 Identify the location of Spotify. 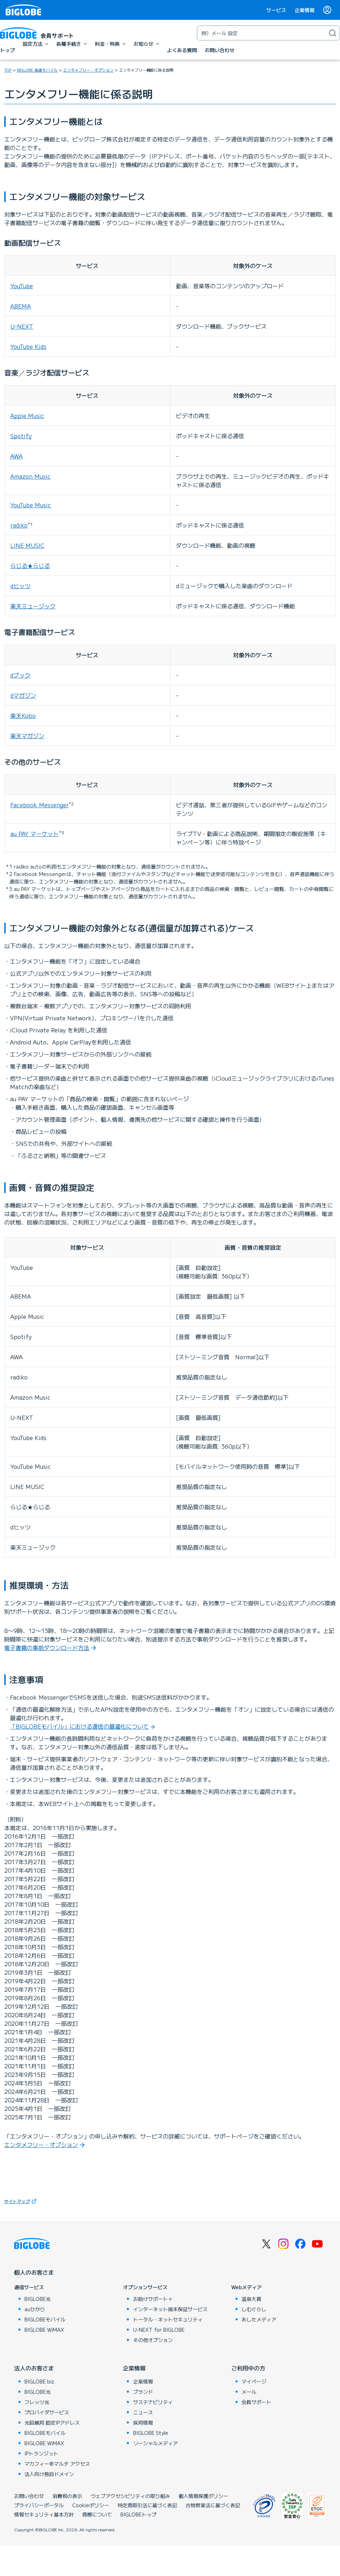
(21, 435).